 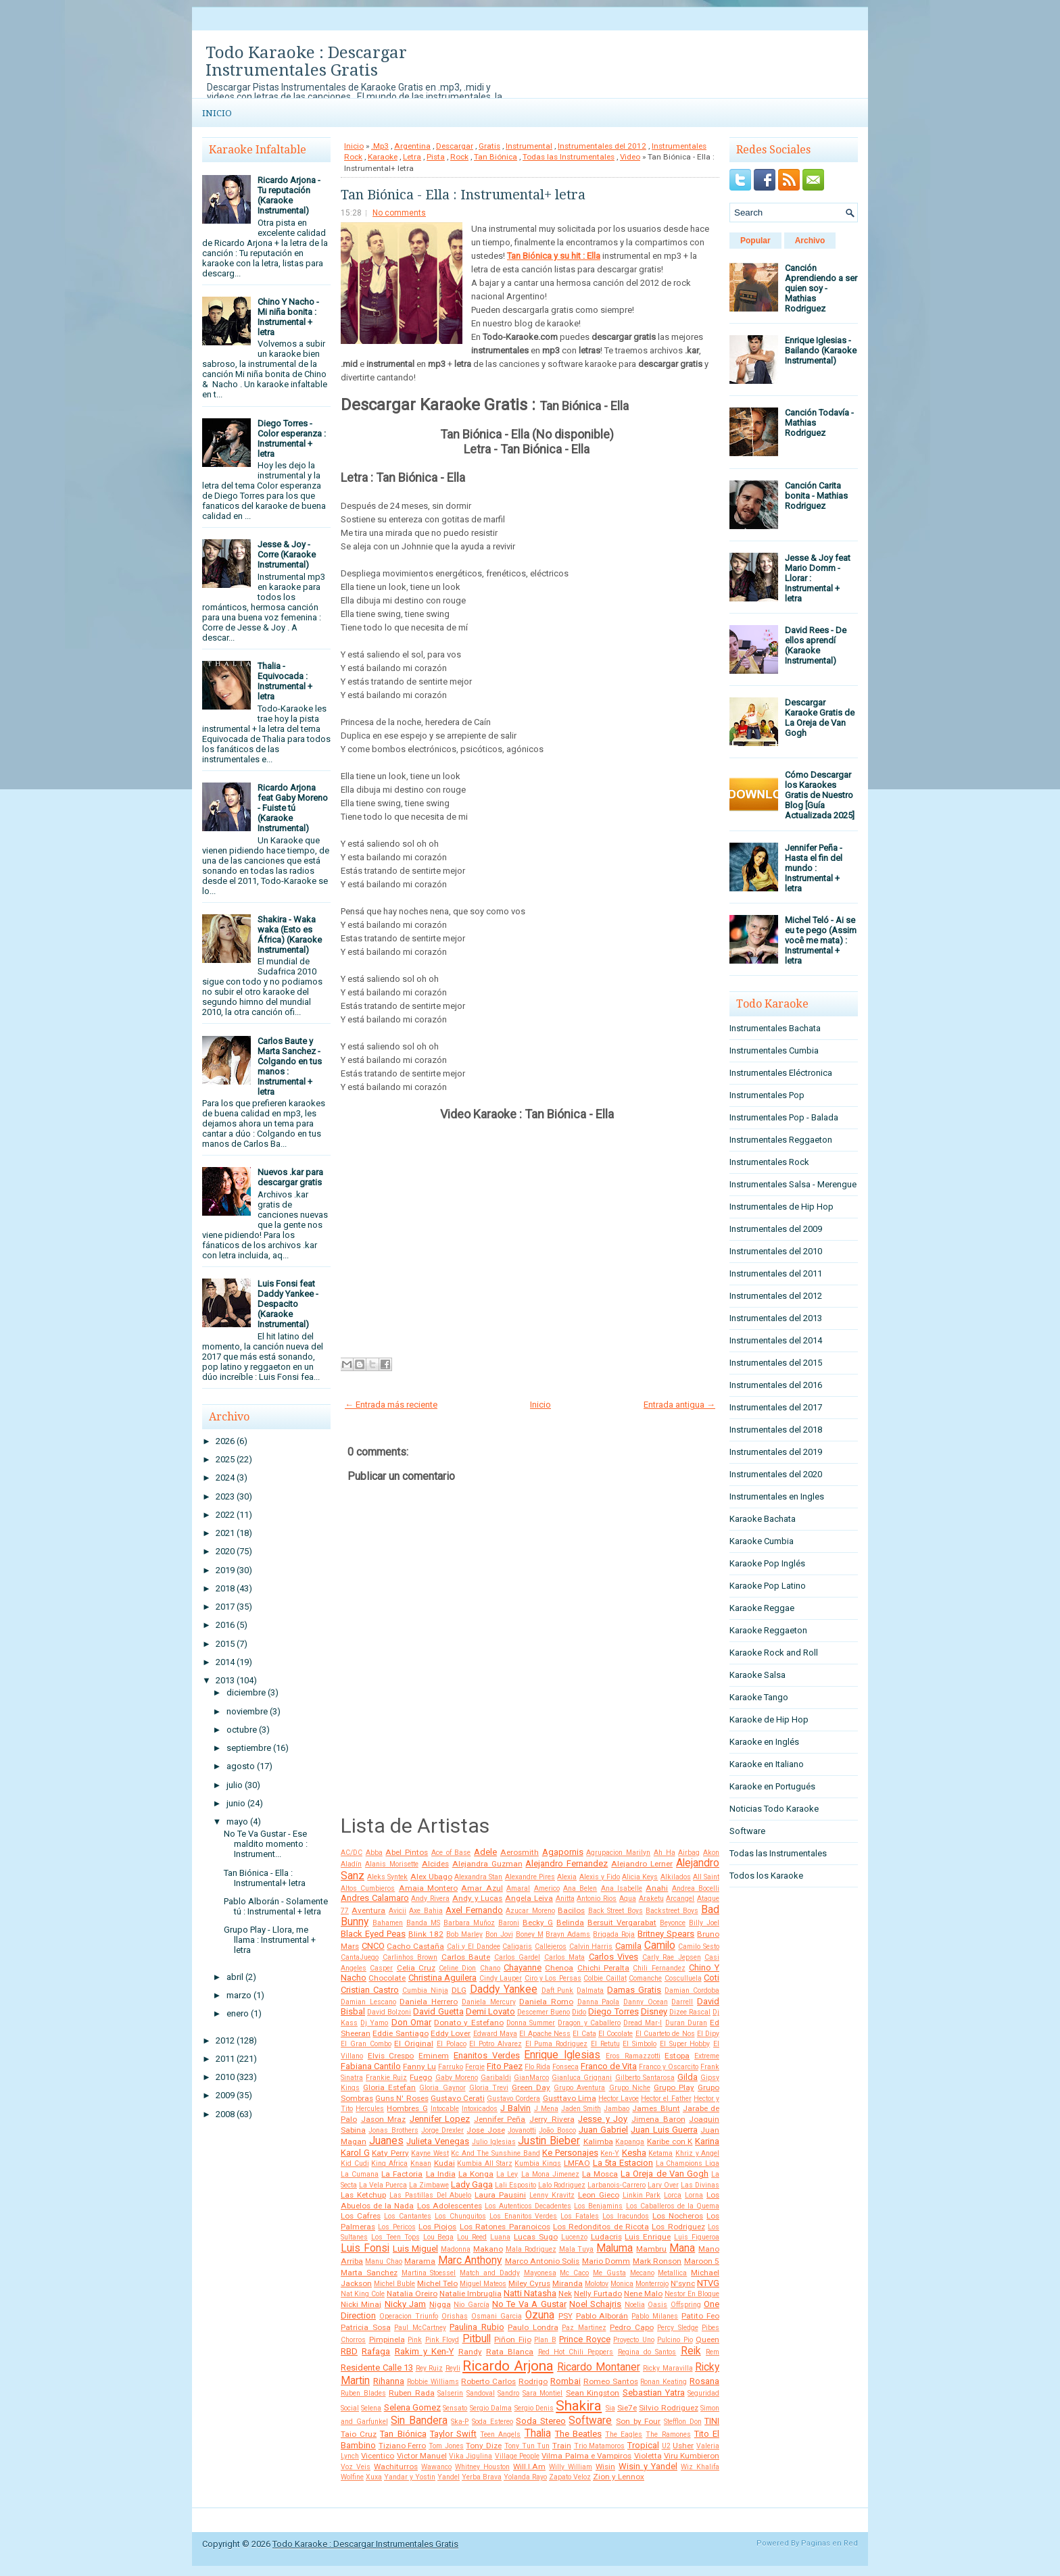 I want to click on La India, so click(x=441, y=2174).